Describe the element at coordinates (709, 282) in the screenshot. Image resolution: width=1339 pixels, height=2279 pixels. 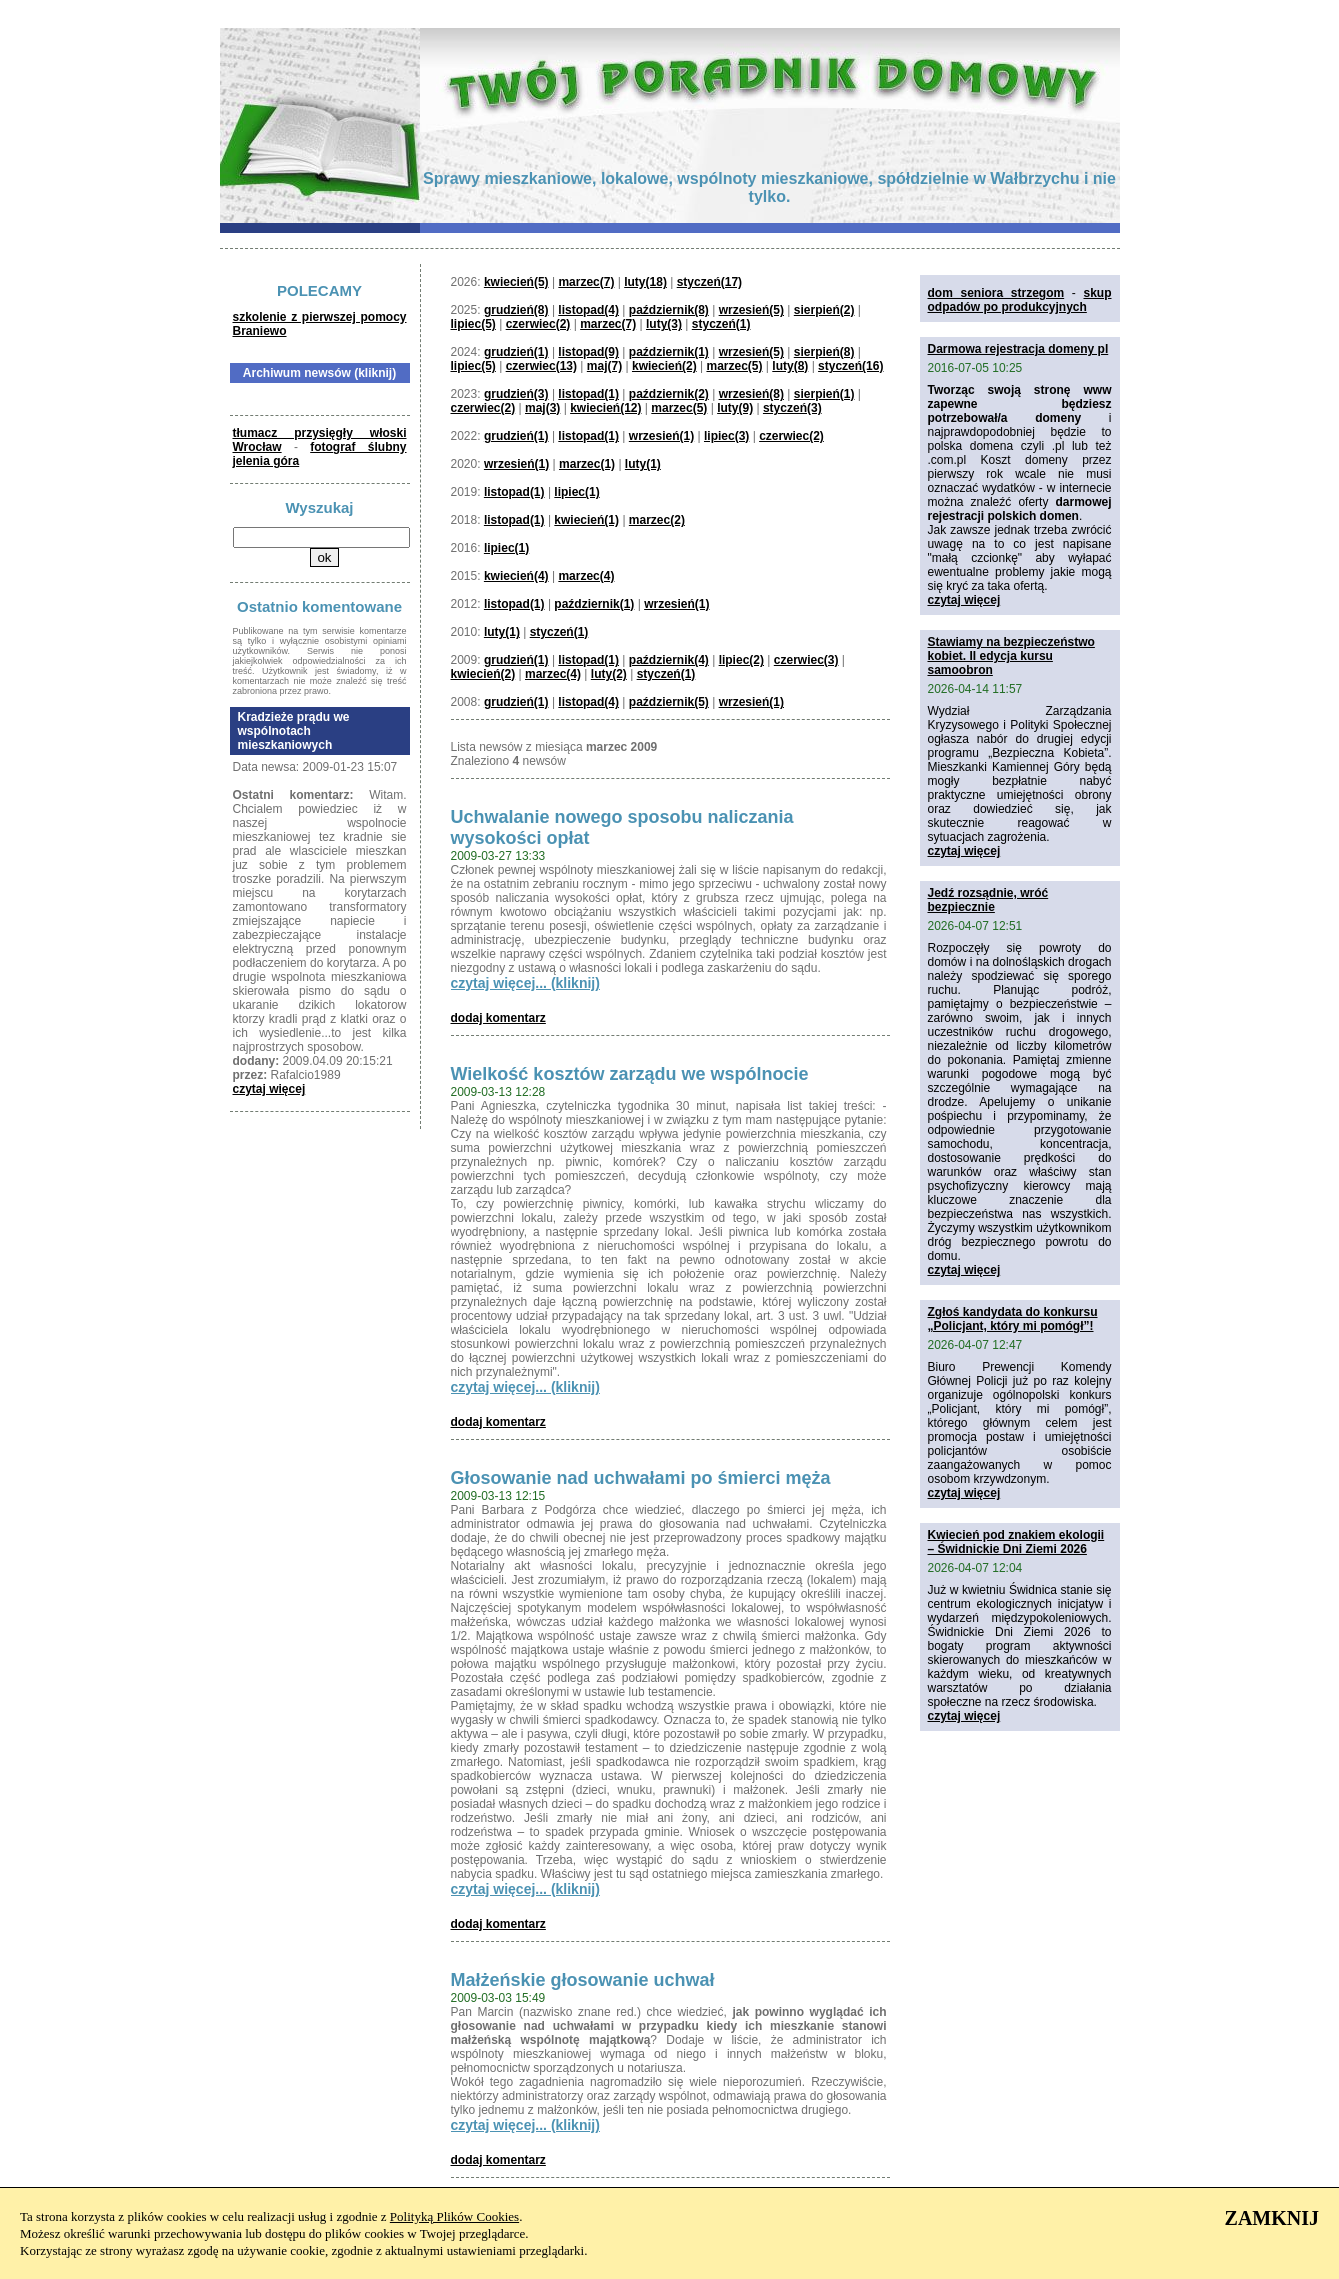
I see `styczeń(17)` at that location.